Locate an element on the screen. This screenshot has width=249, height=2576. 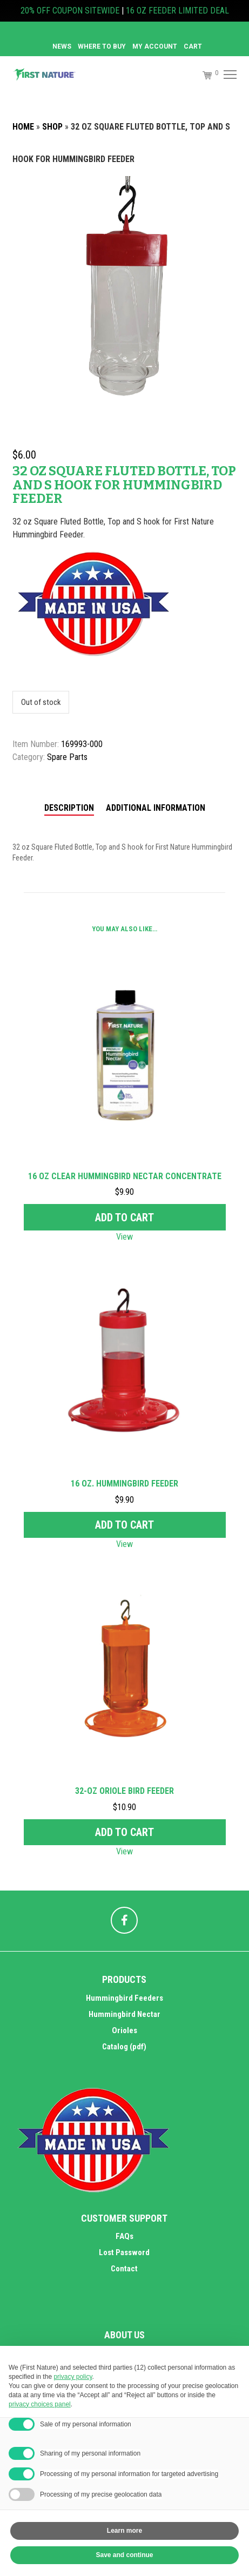
16 OZ FEEDER LIMITED DEAL is located at coordinates (177, 10).